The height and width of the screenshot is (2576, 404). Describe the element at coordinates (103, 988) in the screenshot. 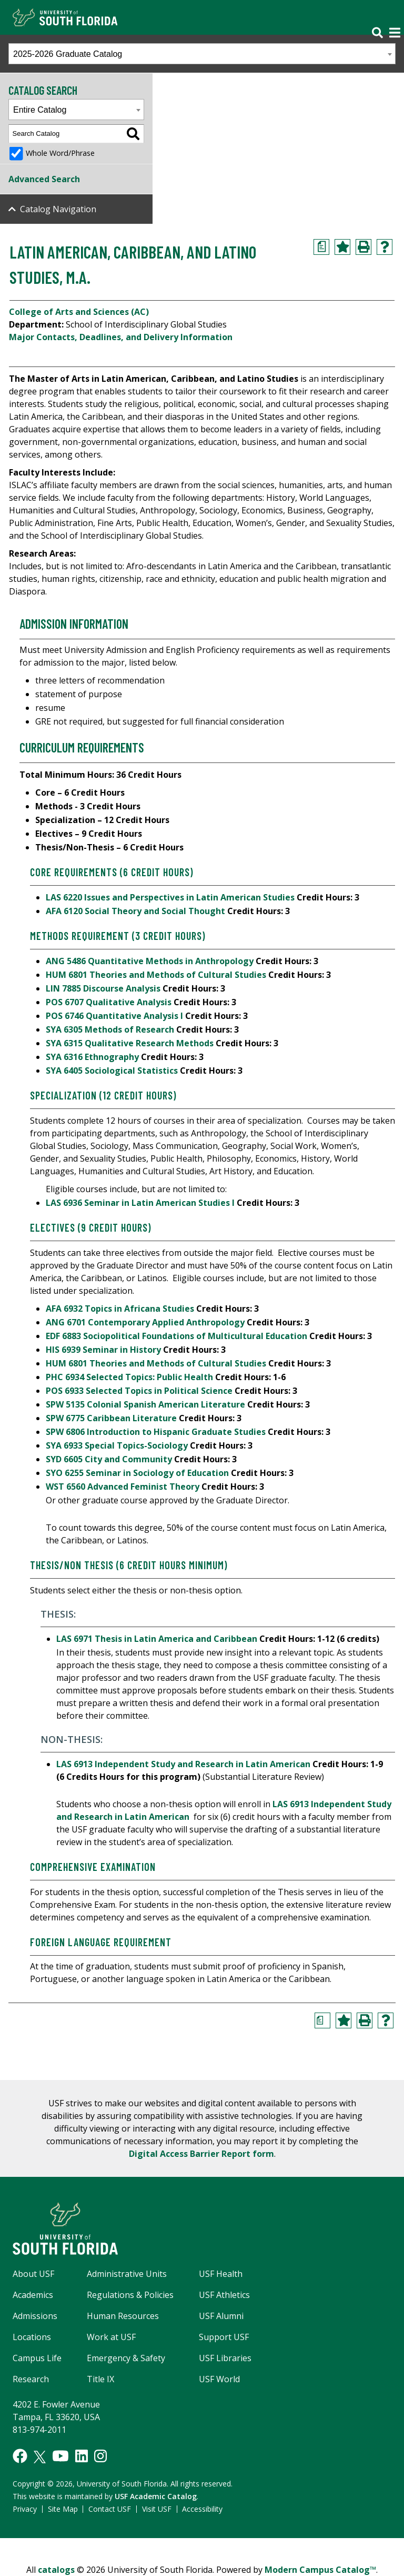

I see `LIN 7885 Discourse Analysis [View course details for LIN 7885 Discourse Analysis]` at that location.